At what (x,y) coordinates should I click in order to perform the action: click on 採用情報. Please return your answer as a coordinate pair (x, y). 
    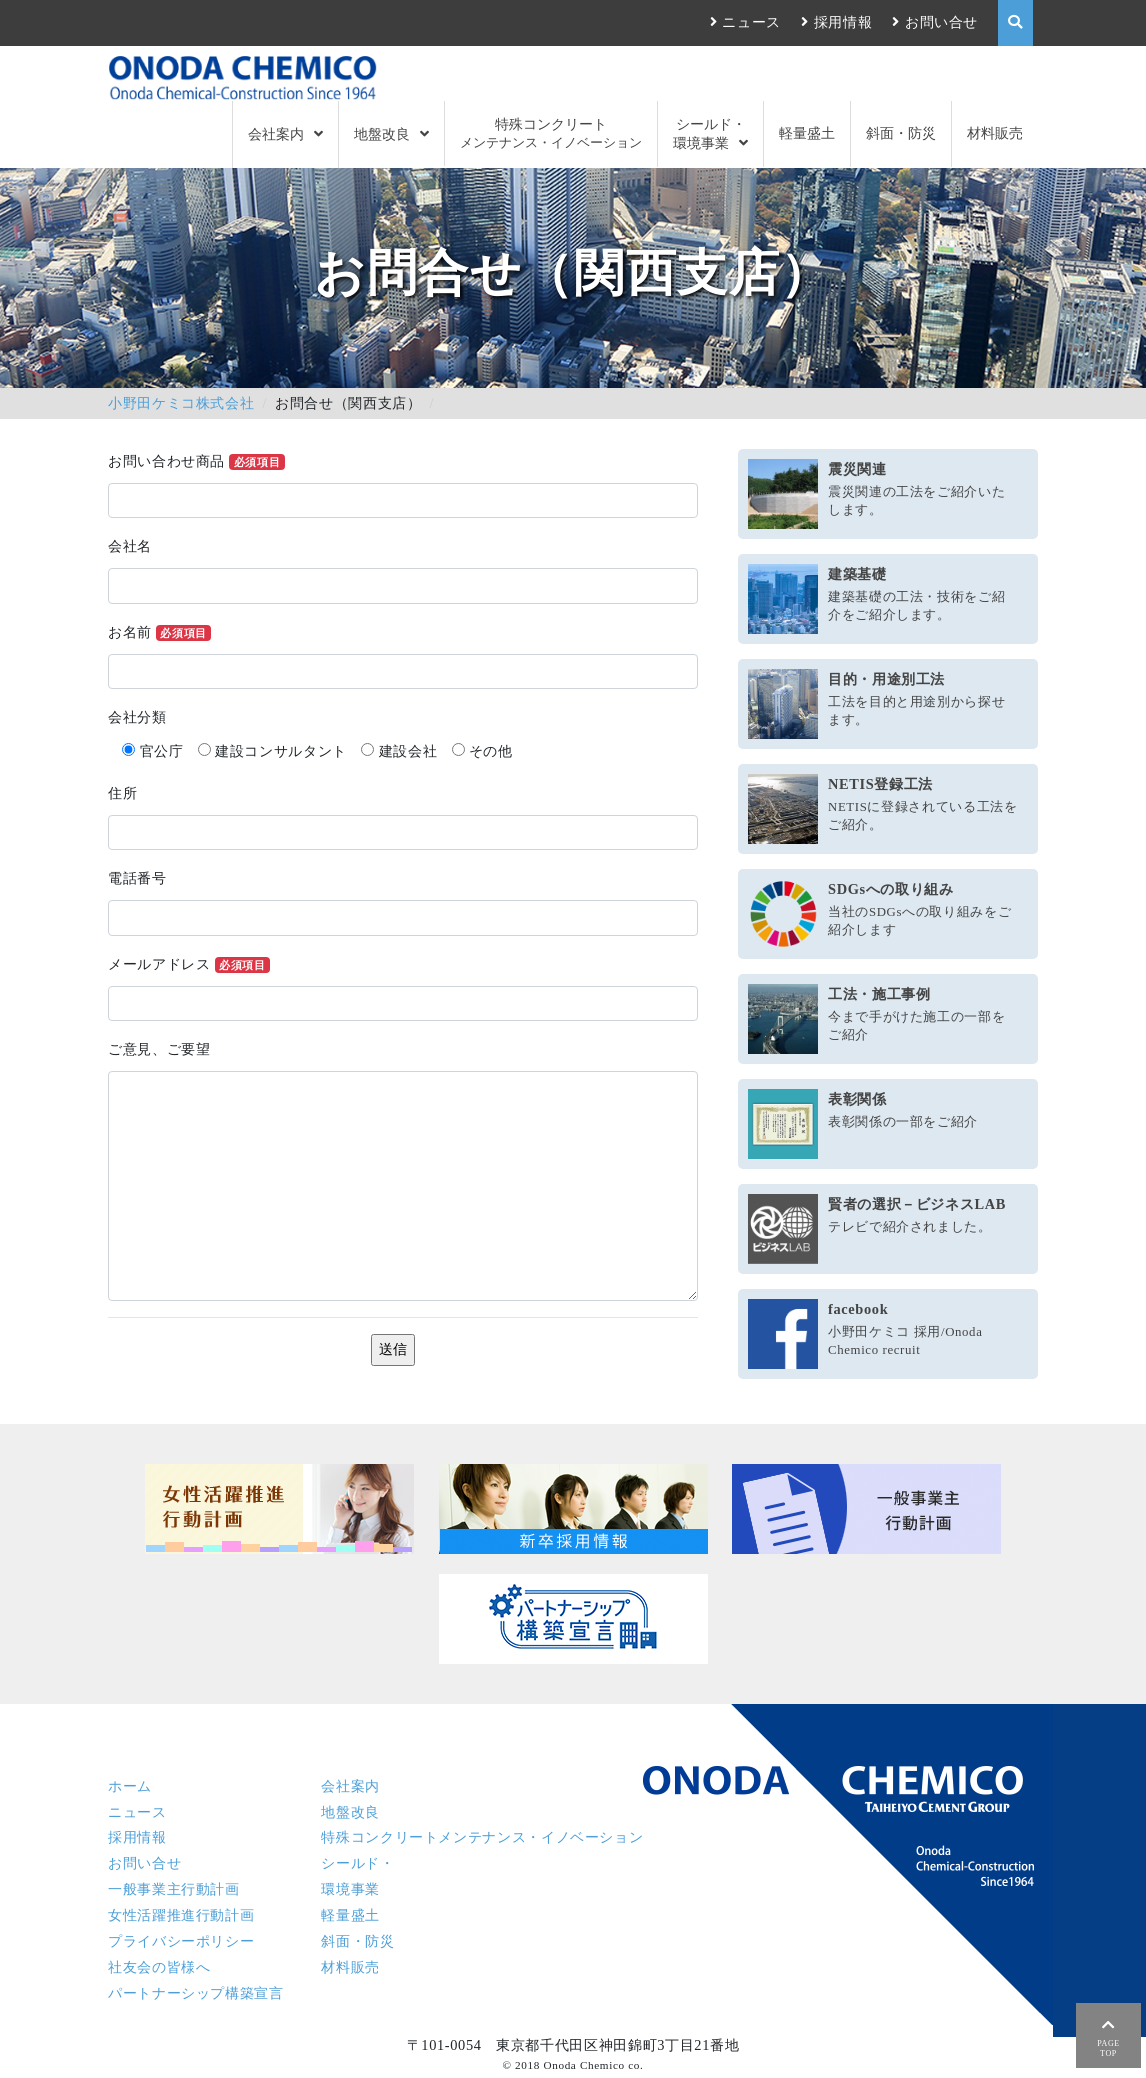
    Looking at the image, I should click on (843, 22).